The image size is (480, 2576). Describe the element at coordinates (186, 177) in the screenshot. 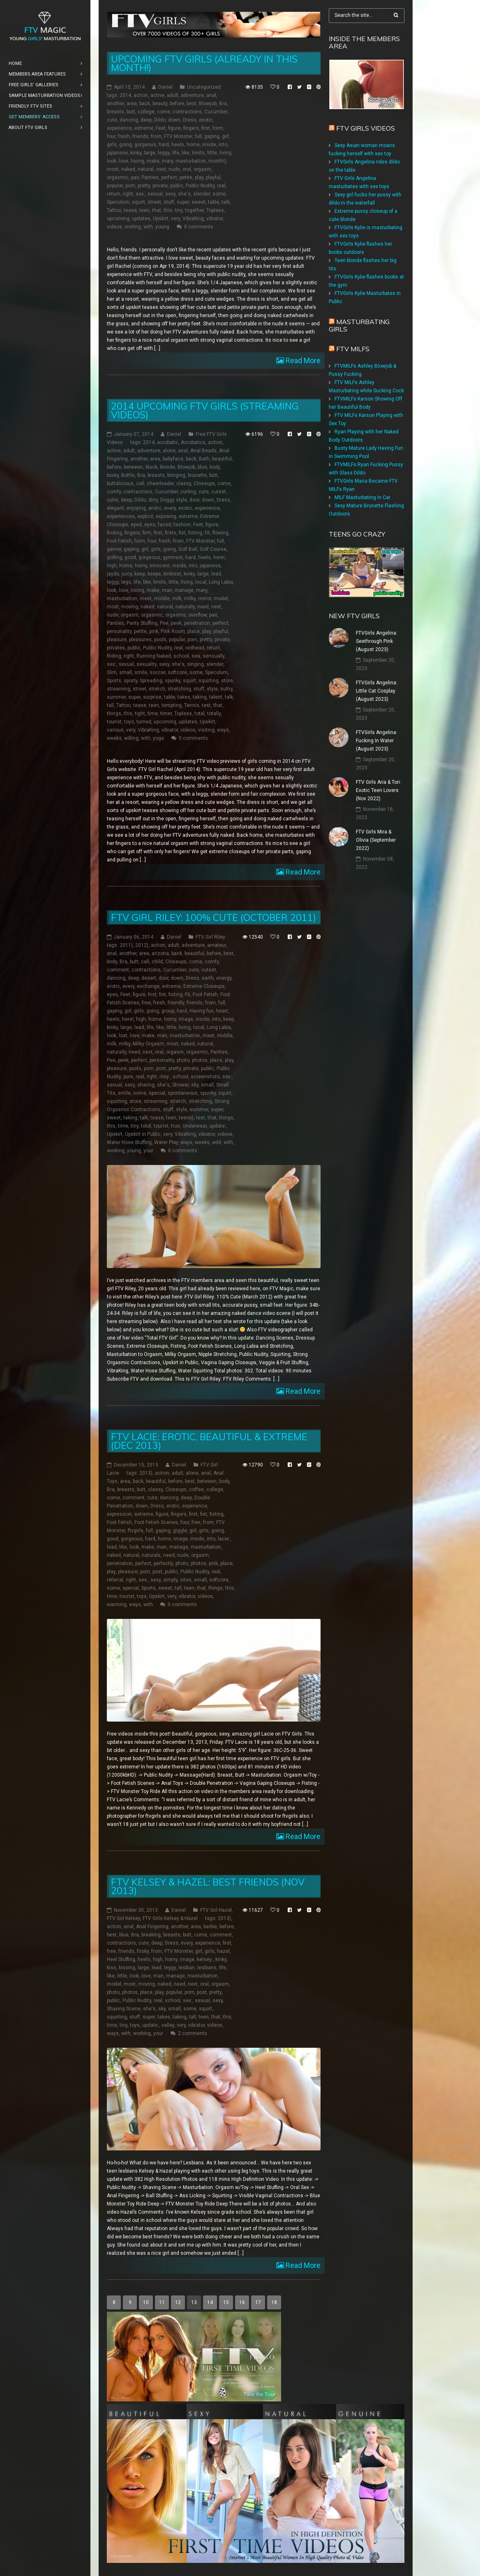

I see `petite` at that location.